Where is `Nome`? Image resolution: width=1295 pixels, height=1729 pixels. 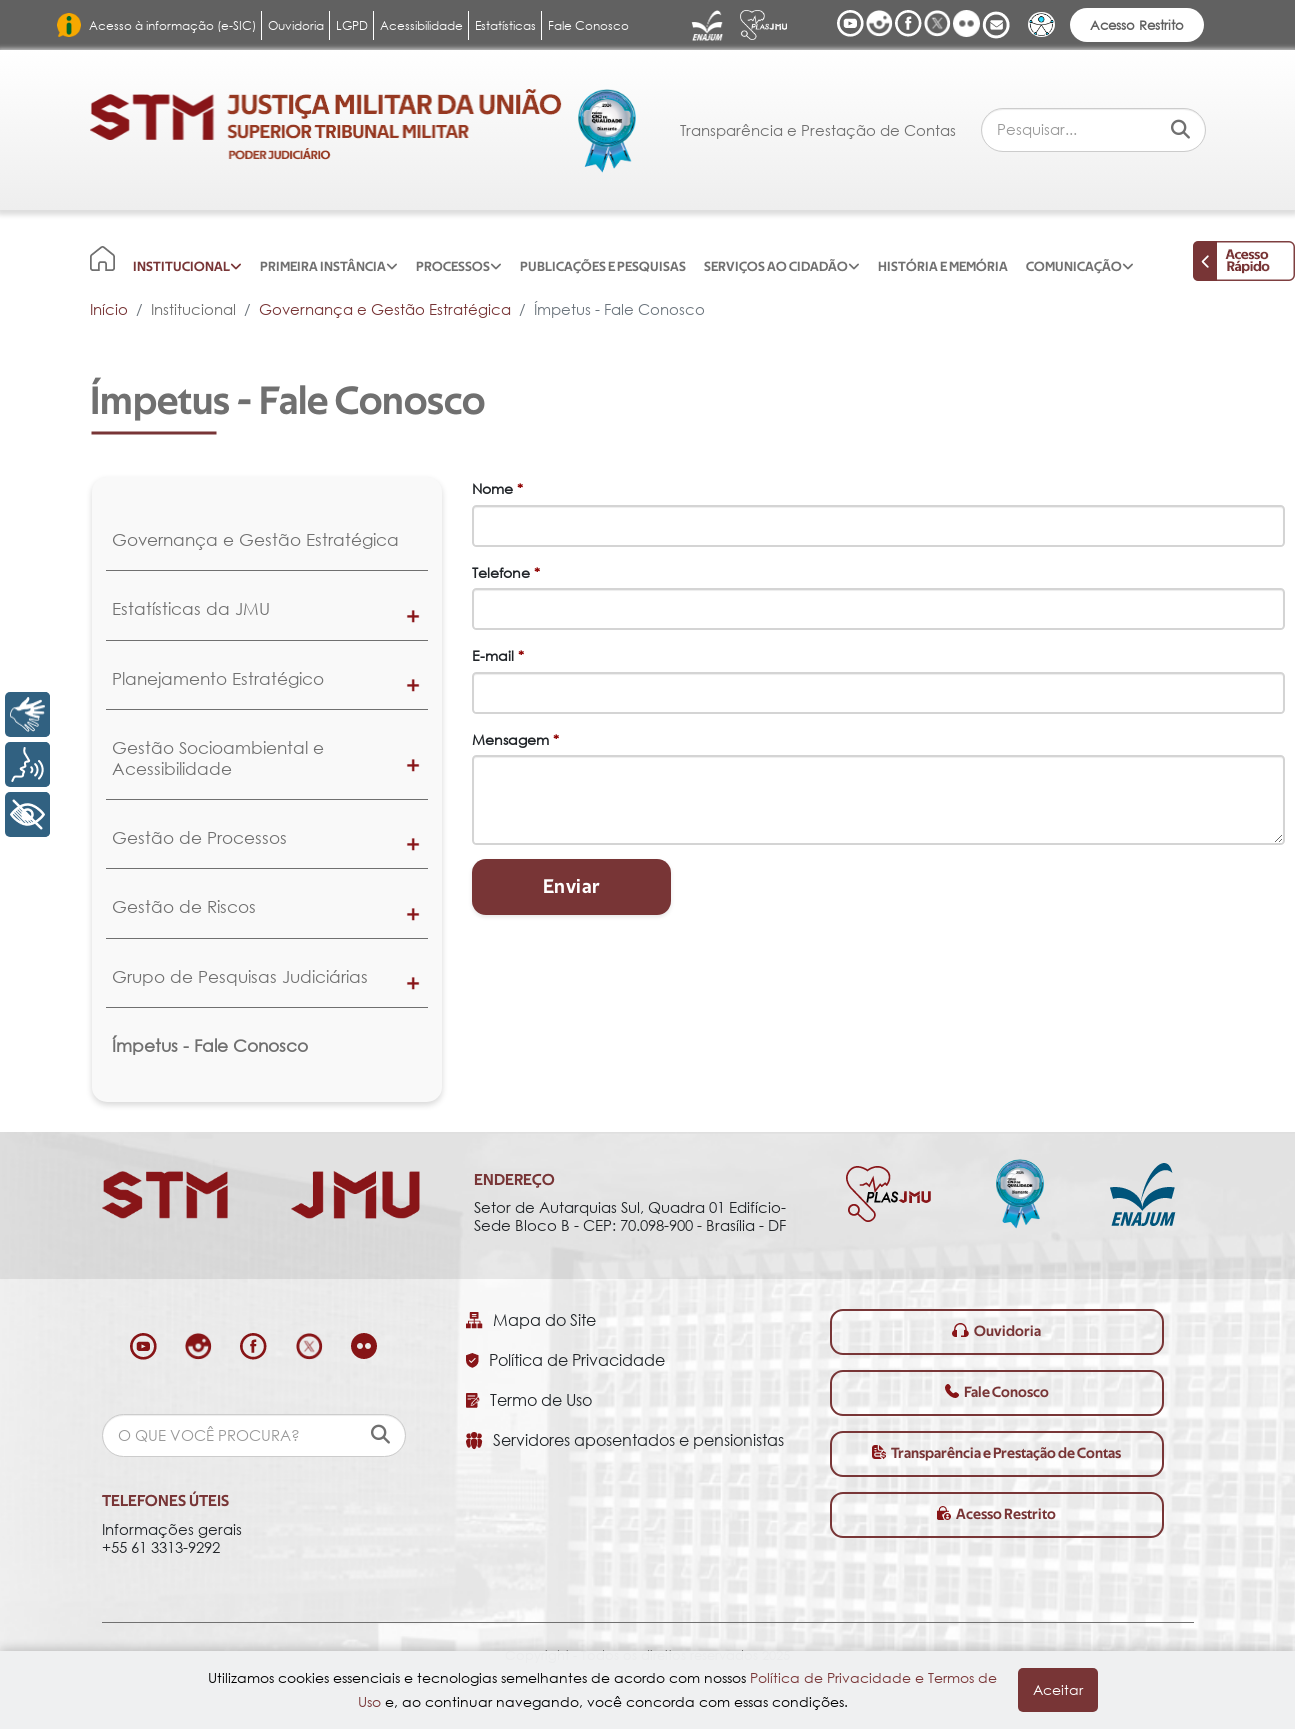
Nome is located at coordinates (497, 488).